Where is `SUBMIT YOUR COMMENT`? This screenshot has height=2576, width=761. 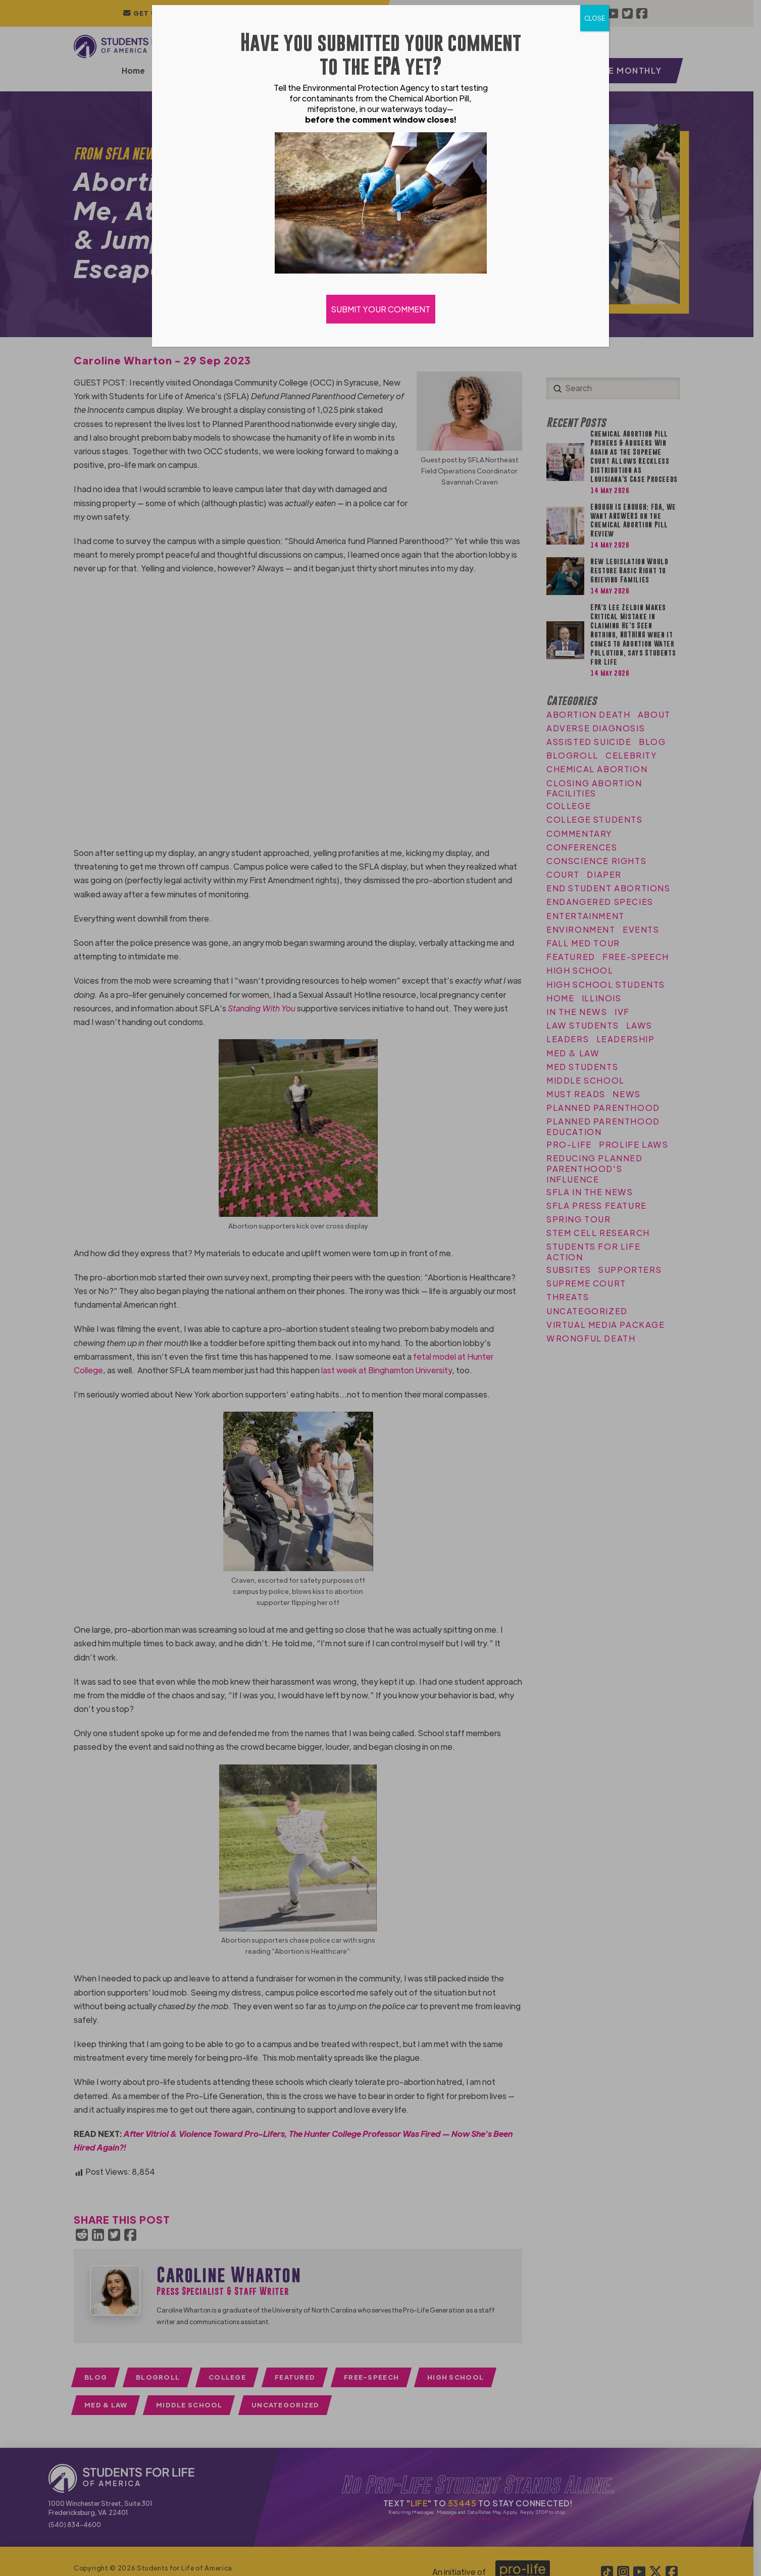
SUBMIT YOUR COMMENT is located at coordinates (380, 309).